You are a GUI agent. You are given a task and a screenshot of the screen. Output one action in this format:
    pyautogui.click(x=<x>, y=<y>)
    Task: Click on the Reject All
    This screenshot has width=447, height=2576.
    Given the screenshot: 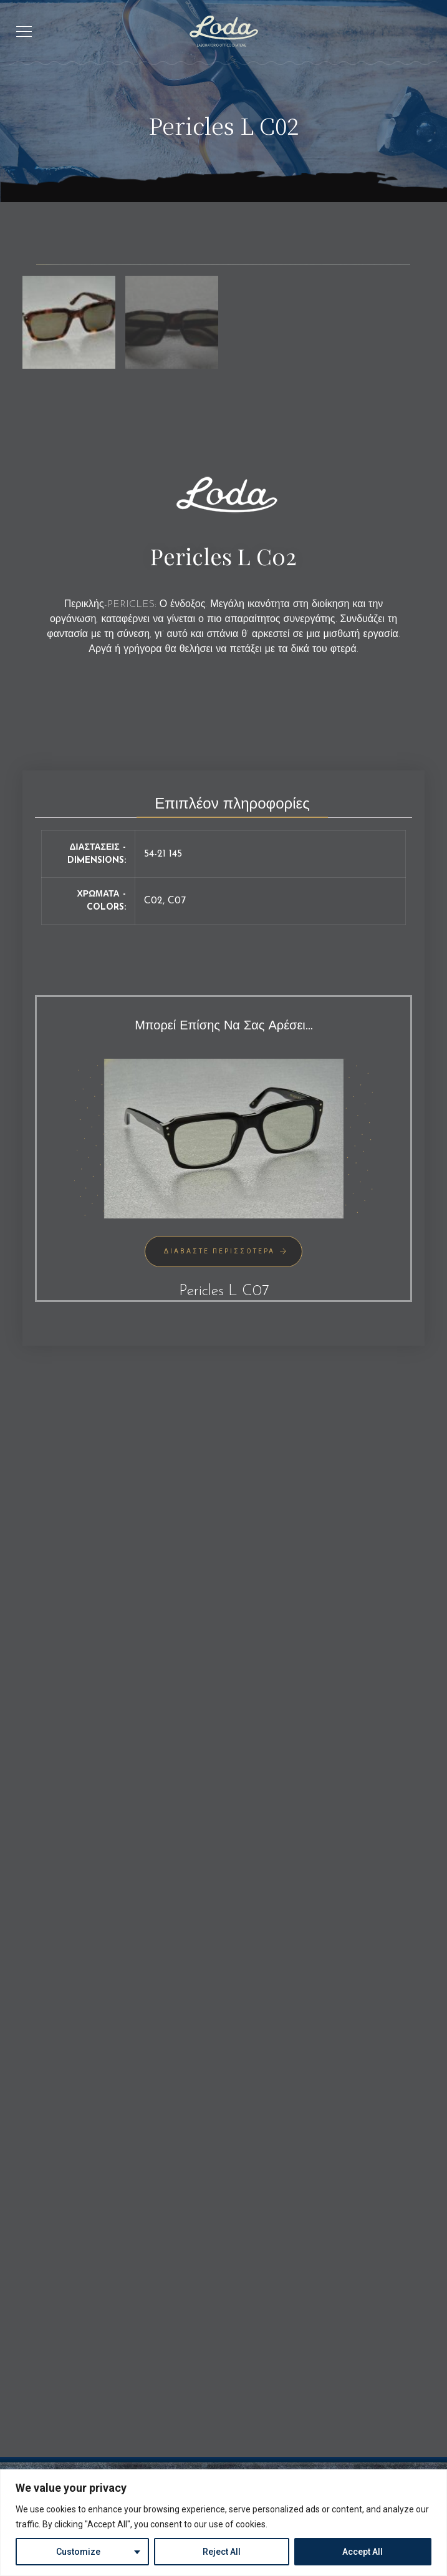 What is the action you would take?
    pyautogui.click(x=222, y=2552)
    